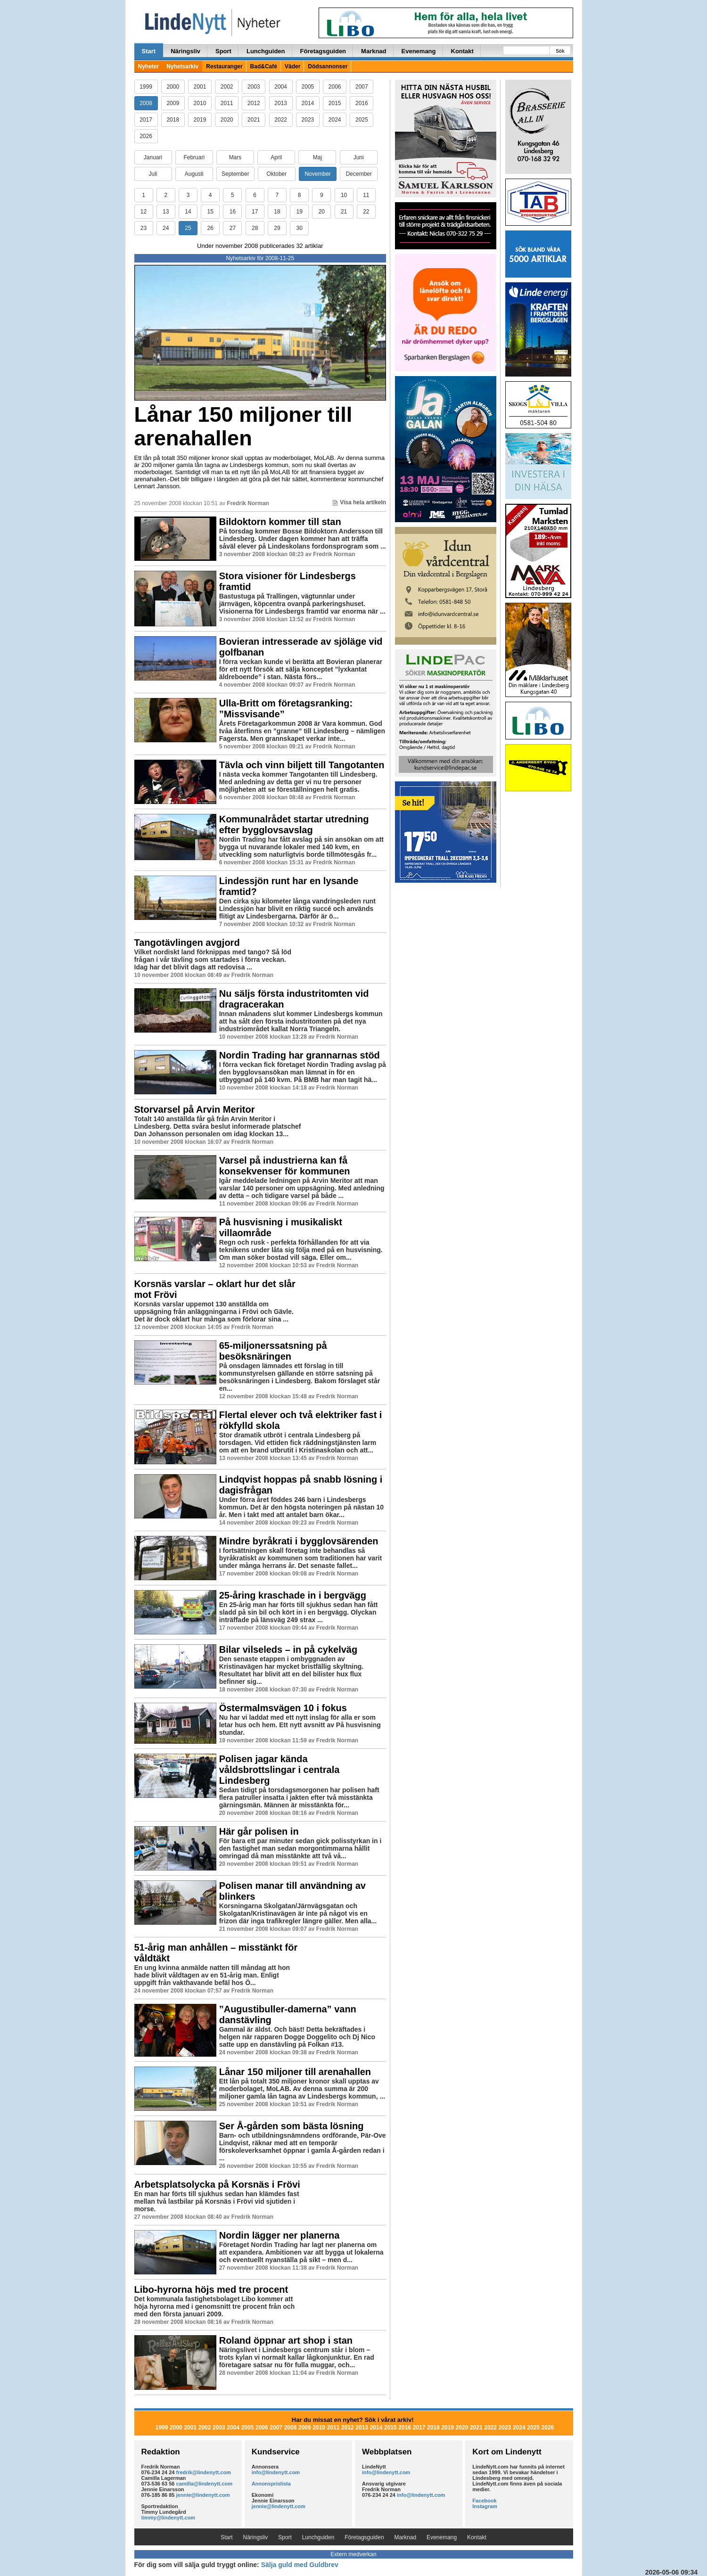 The width and height of the screenshot is (707, 2576). What do you see at coordinates (233, 211) in the screenshot?
I see `16` at bounding box center [233, 211].